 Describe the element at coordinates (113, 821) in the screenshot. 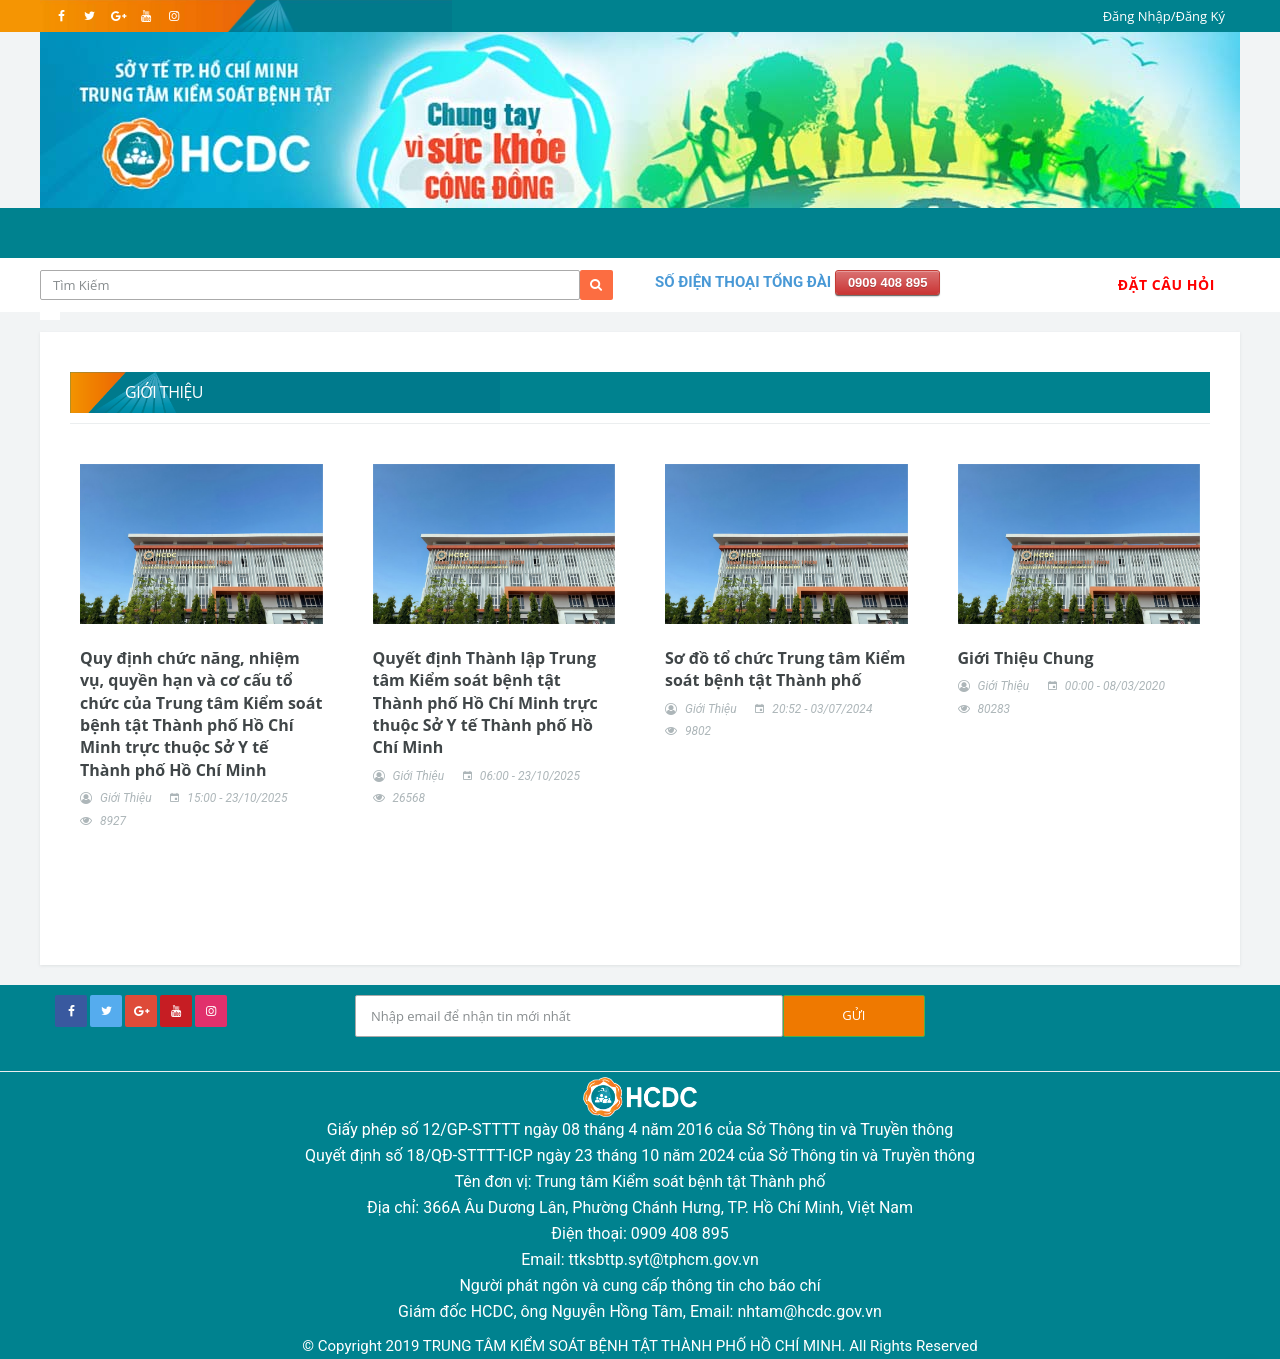

I see `8927` at that location.